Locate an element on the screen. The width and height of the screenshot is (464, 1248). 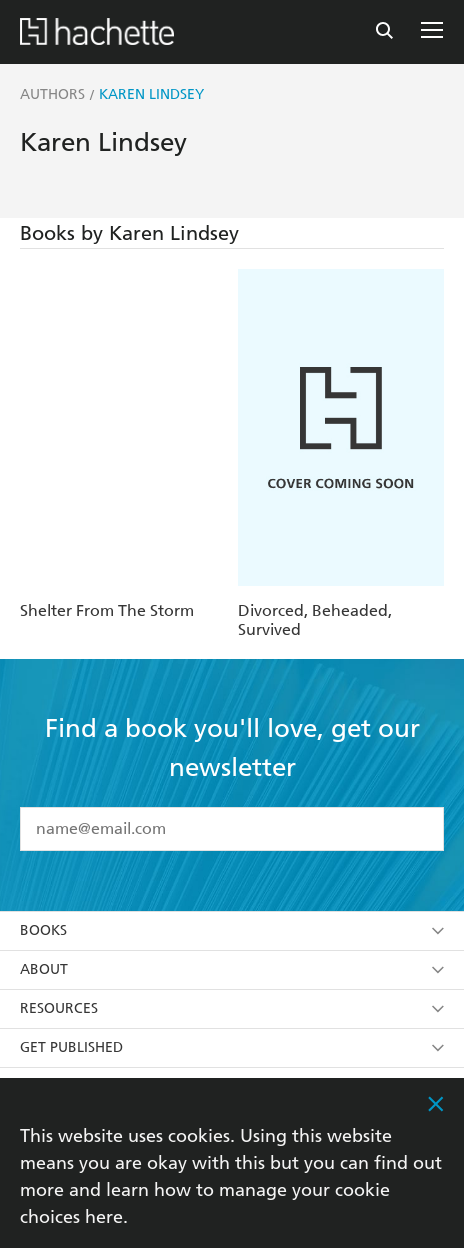
About is located at coordinates (232, 969).